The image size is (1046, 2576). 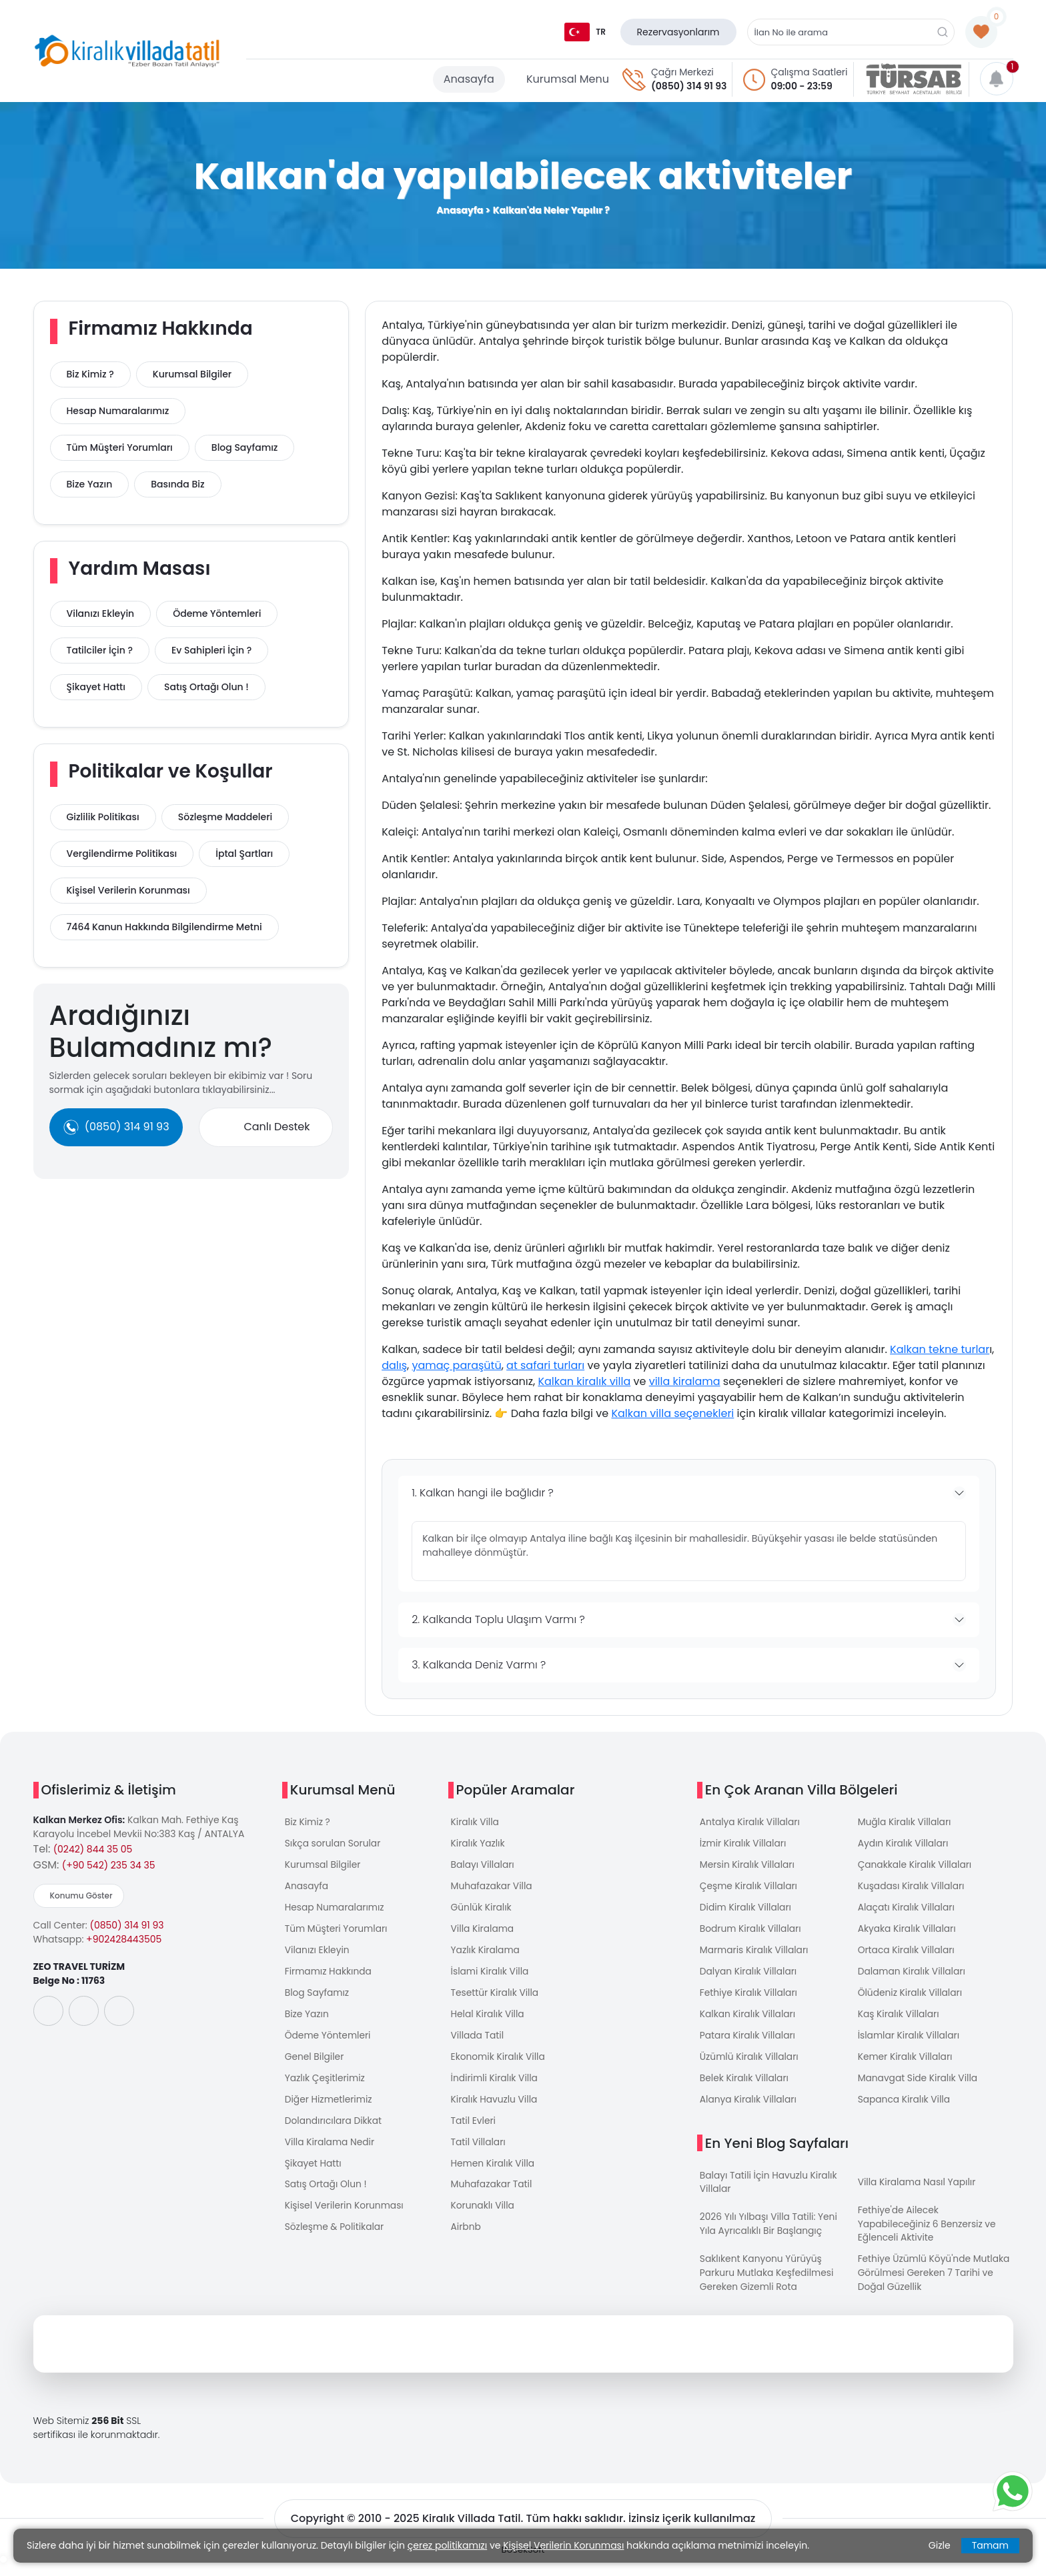 What do you see at coordinates (744, 1844) in the screenshot?
I see `İzmir Kiralık Villaları` at bounding box center [744, 1844].